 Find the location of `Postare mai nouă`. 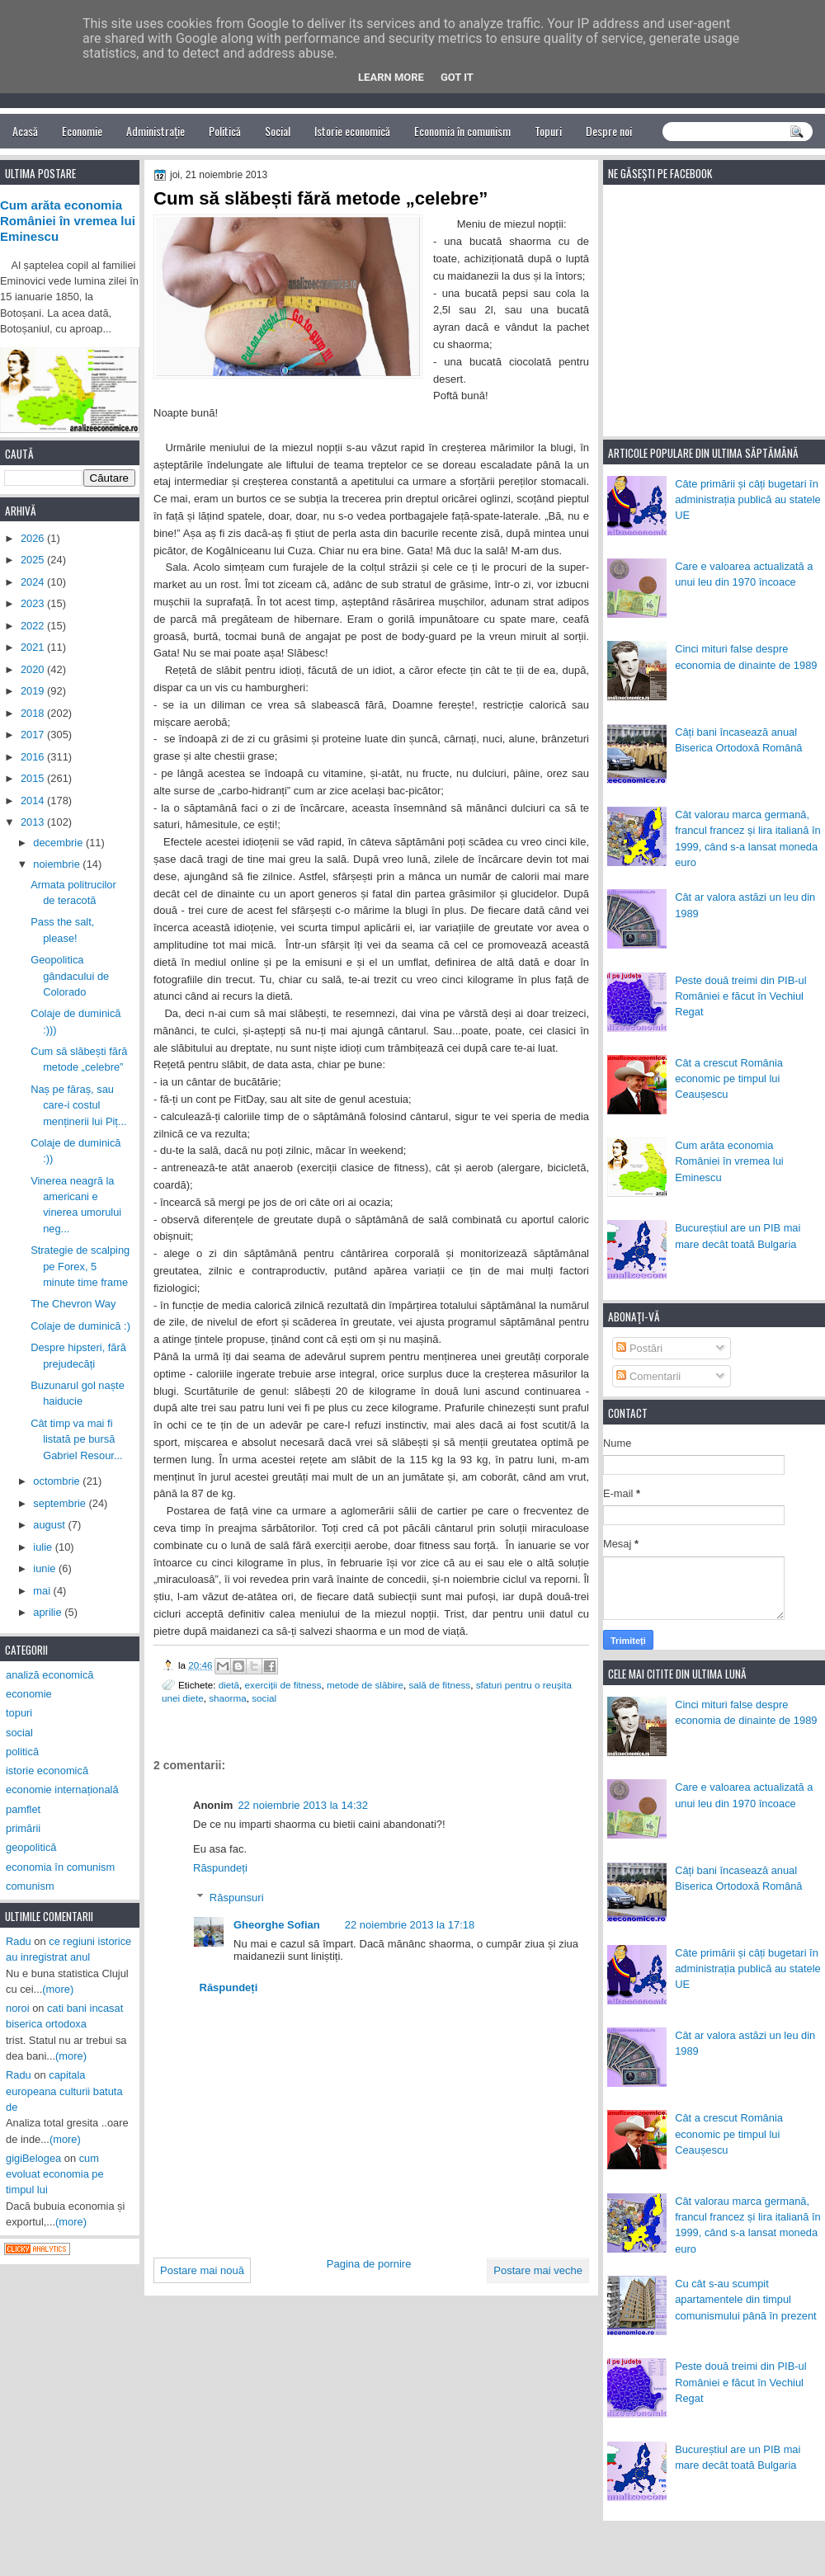

Postare mai nouă is located at coordinates (202, 2270).